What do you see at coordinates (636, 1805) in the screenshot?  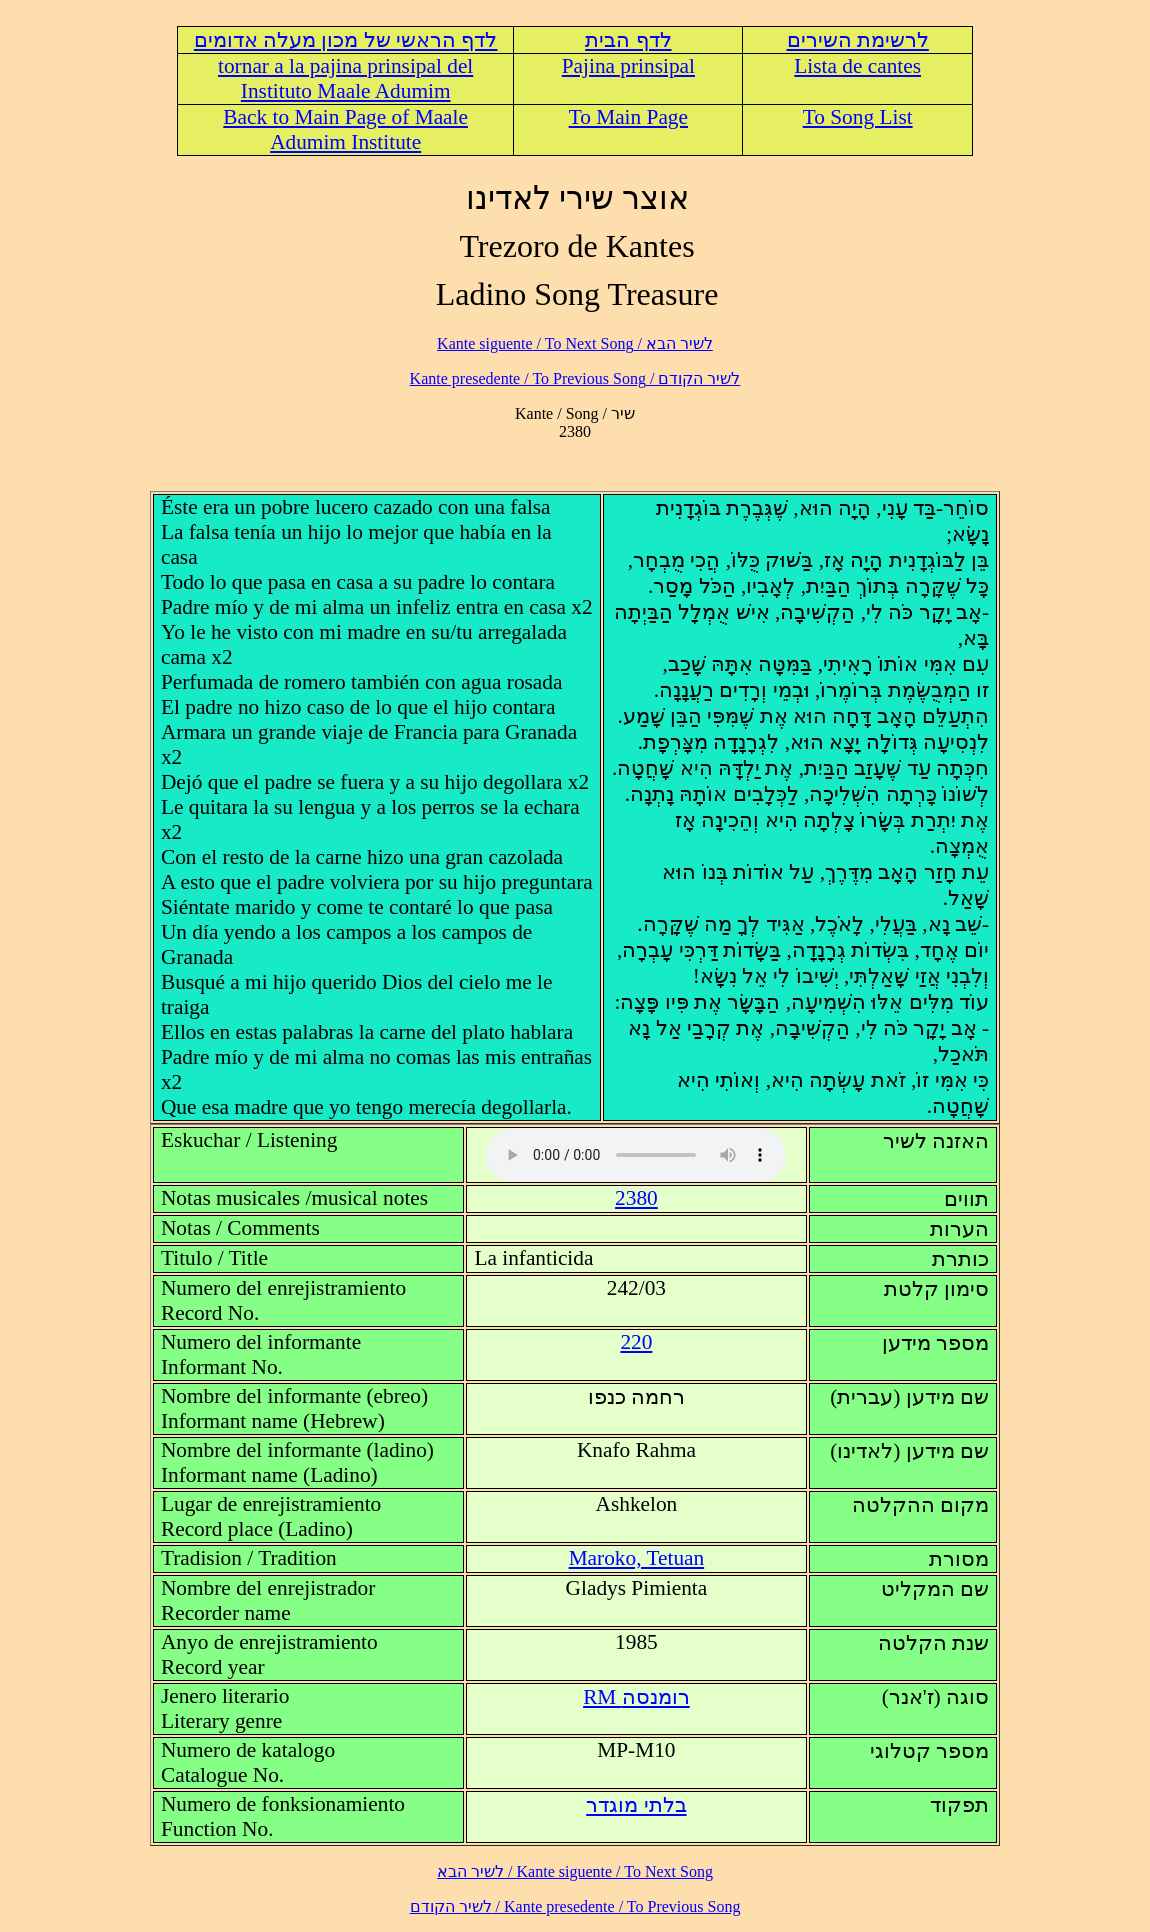 I see `בלתי מוגדר` at bounding box center [636, 1805].